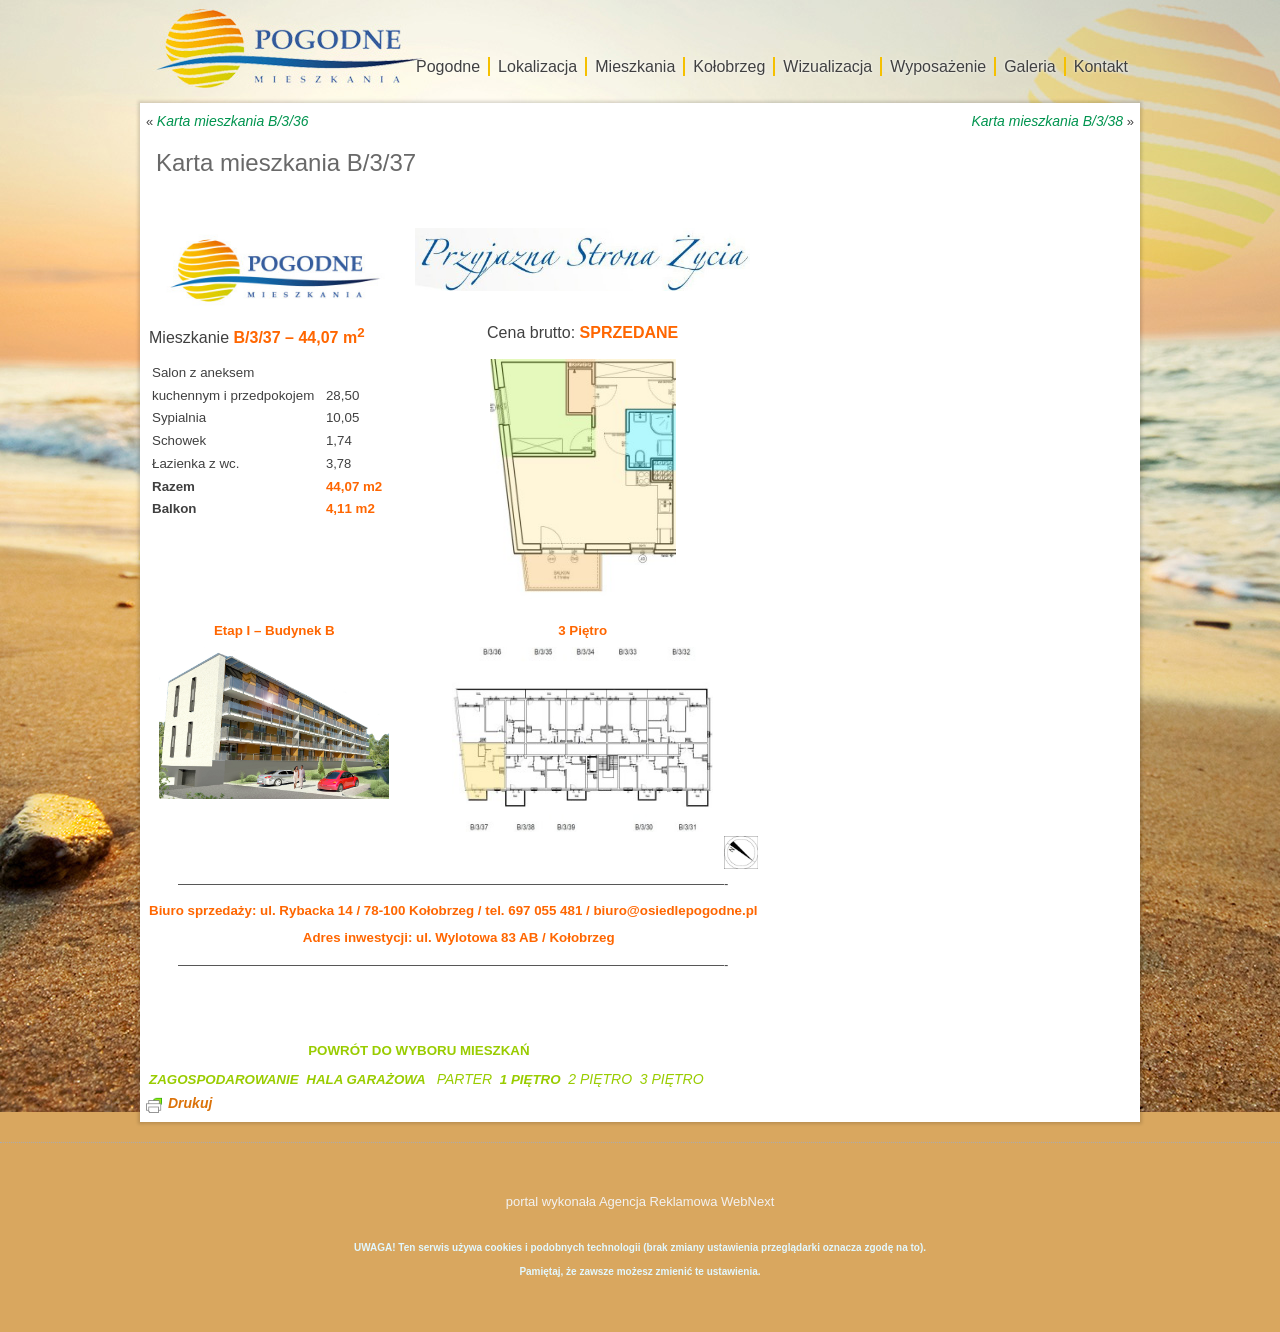  Describe the element at coordinates (640, 1201) in the screenshot. I see `portal wykonała Agencja Reklamowa WebNext` at that location.